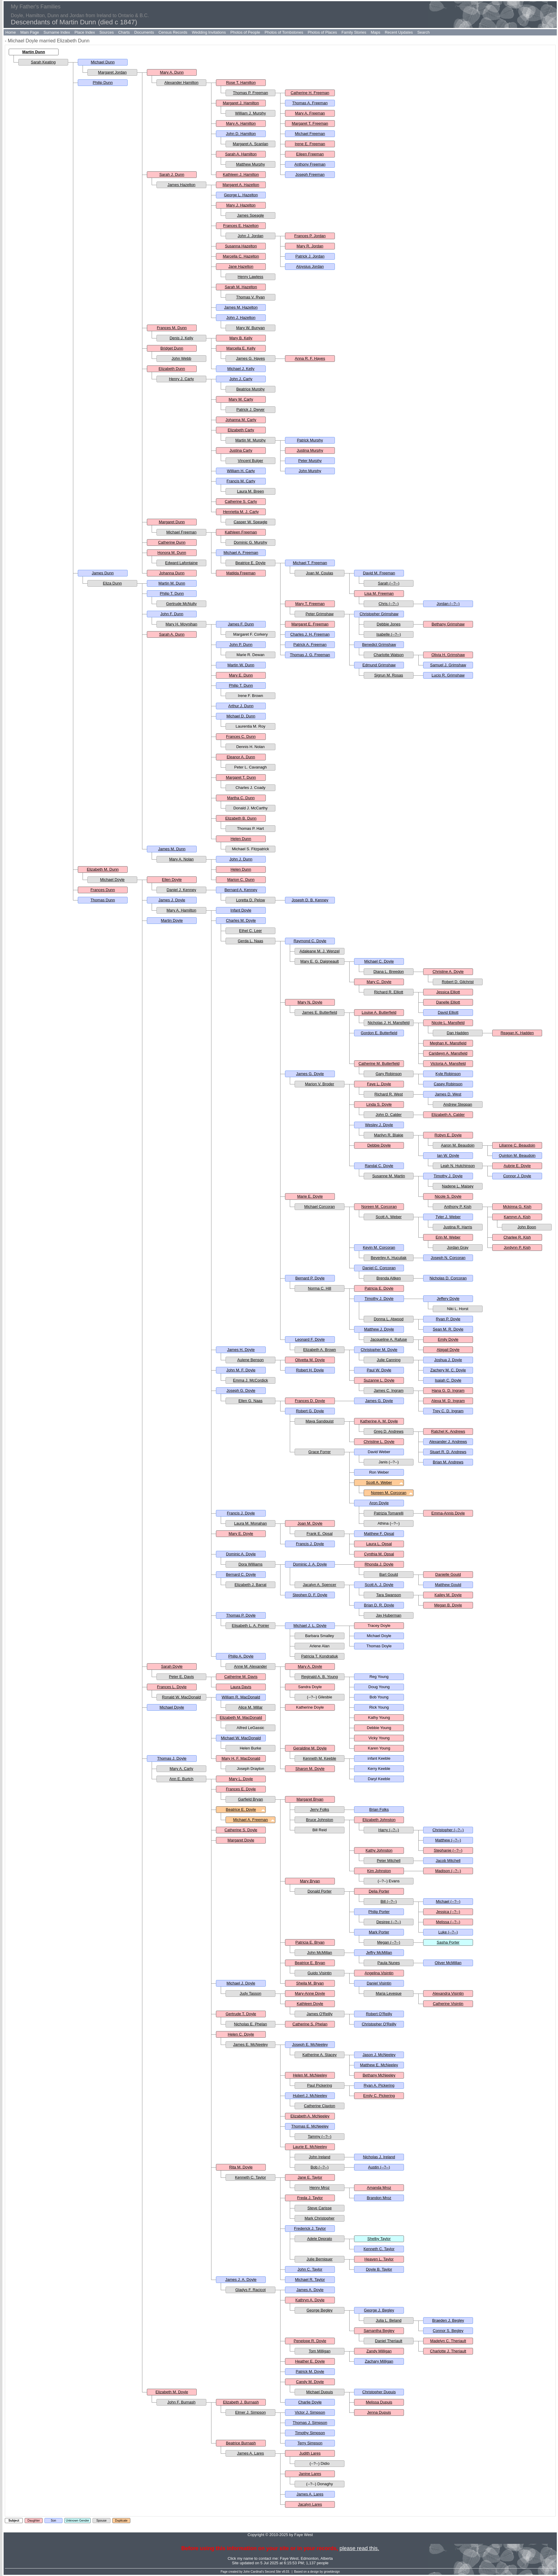  What do you see at coordinates (310, 113) in the screenshot?
I see `Mary A. Freeman` at bounding box center [310, 113].